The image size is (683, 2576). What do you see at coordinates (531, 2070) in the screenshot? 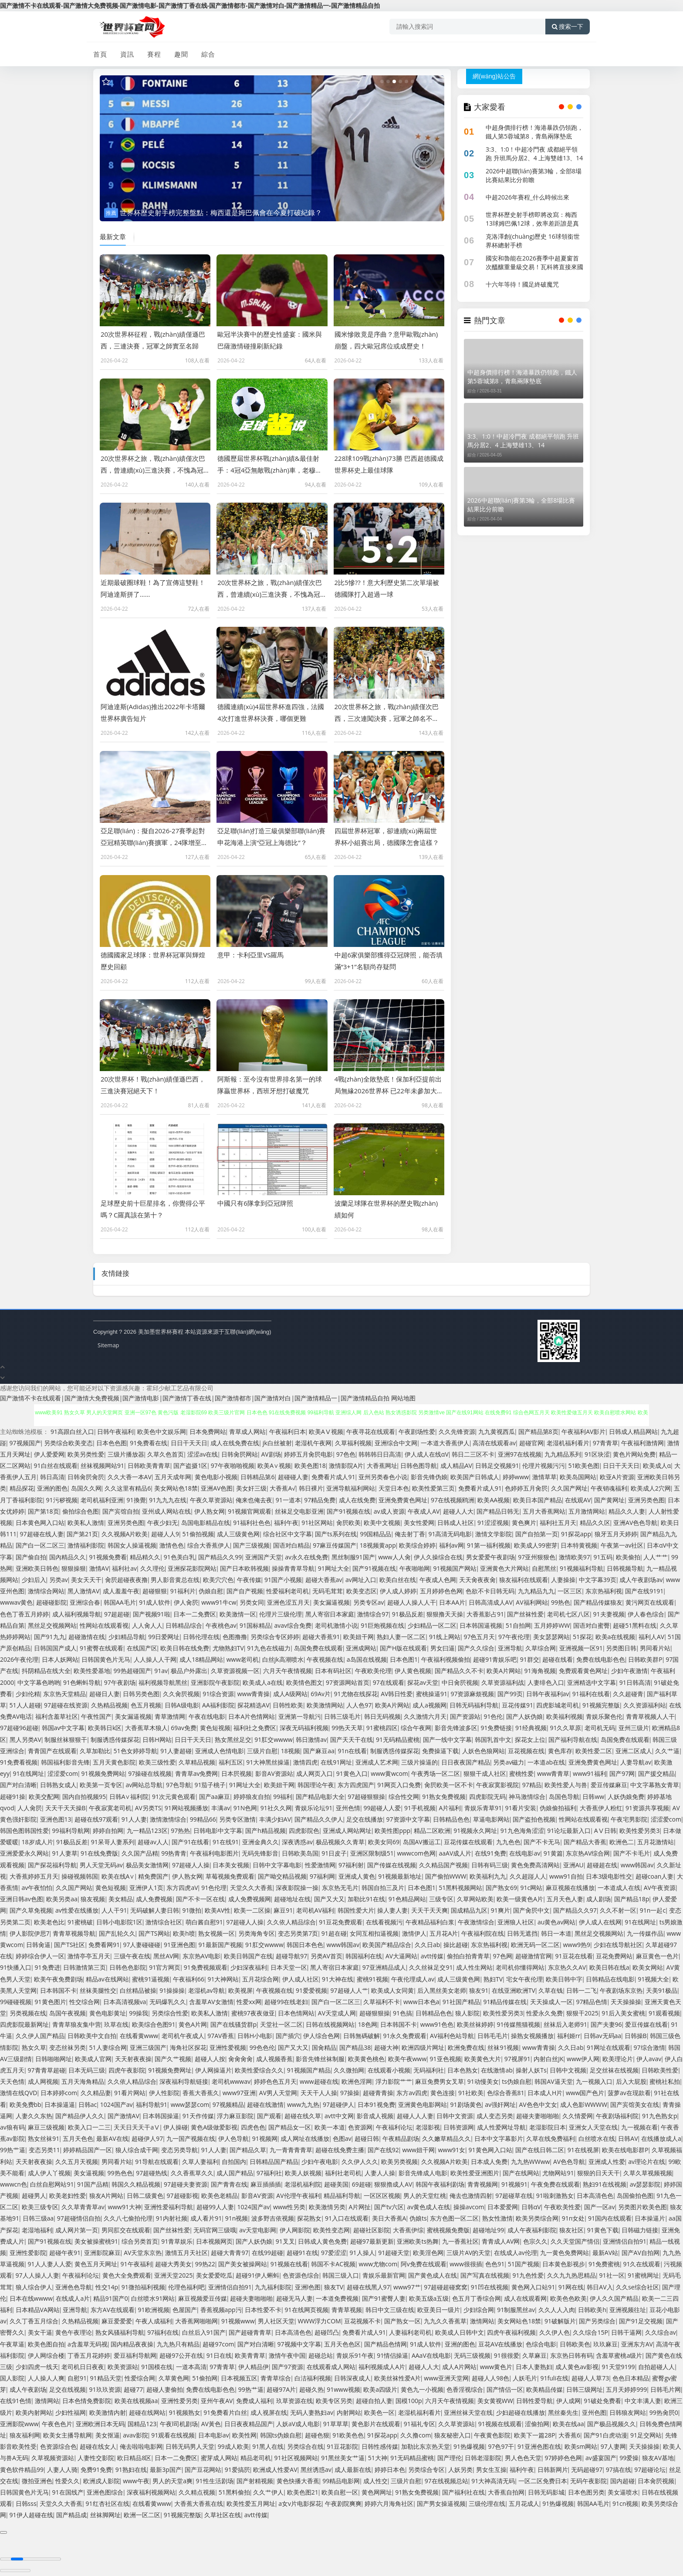
I see `操射人妖Ts` at bounding box center [531, 2070].